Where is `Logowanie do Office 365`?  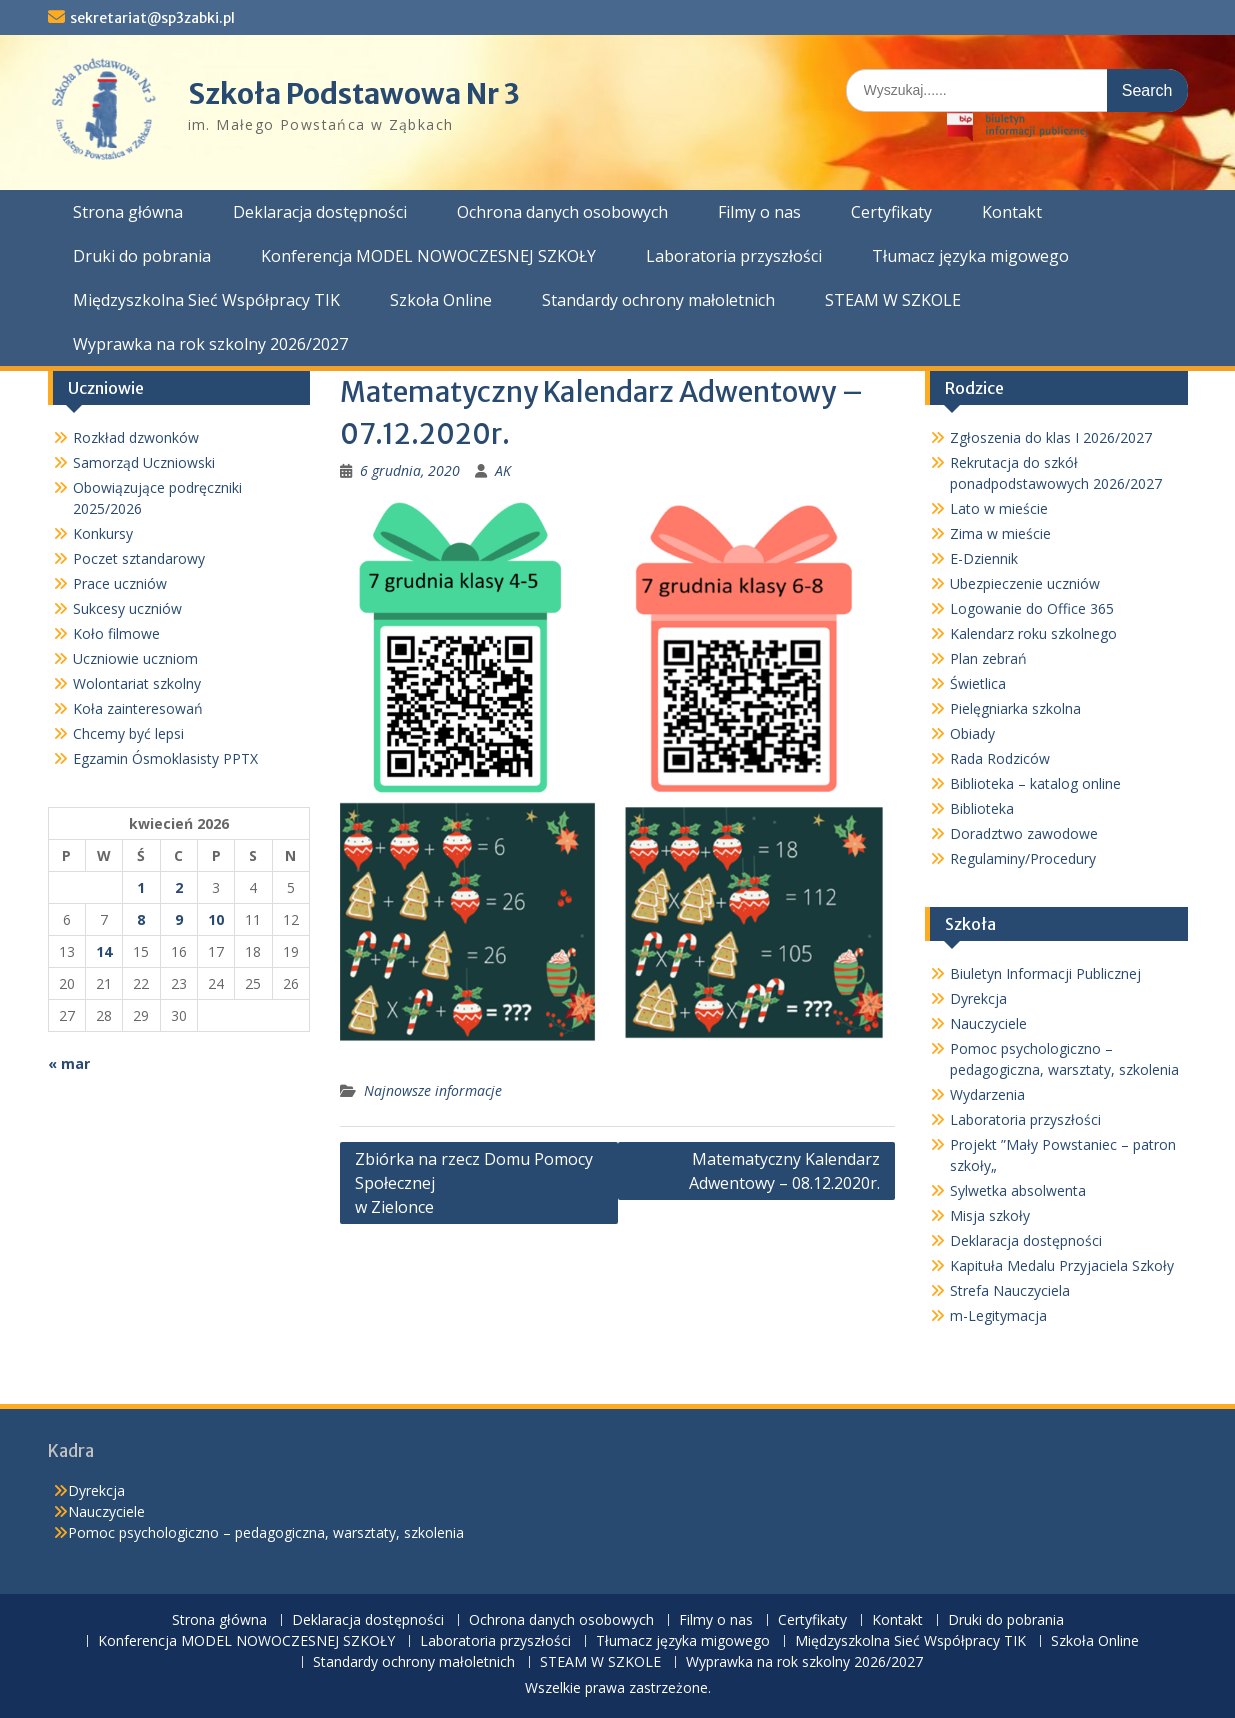
Logowanie do Office 365 is located at coordinates (1032, 608).